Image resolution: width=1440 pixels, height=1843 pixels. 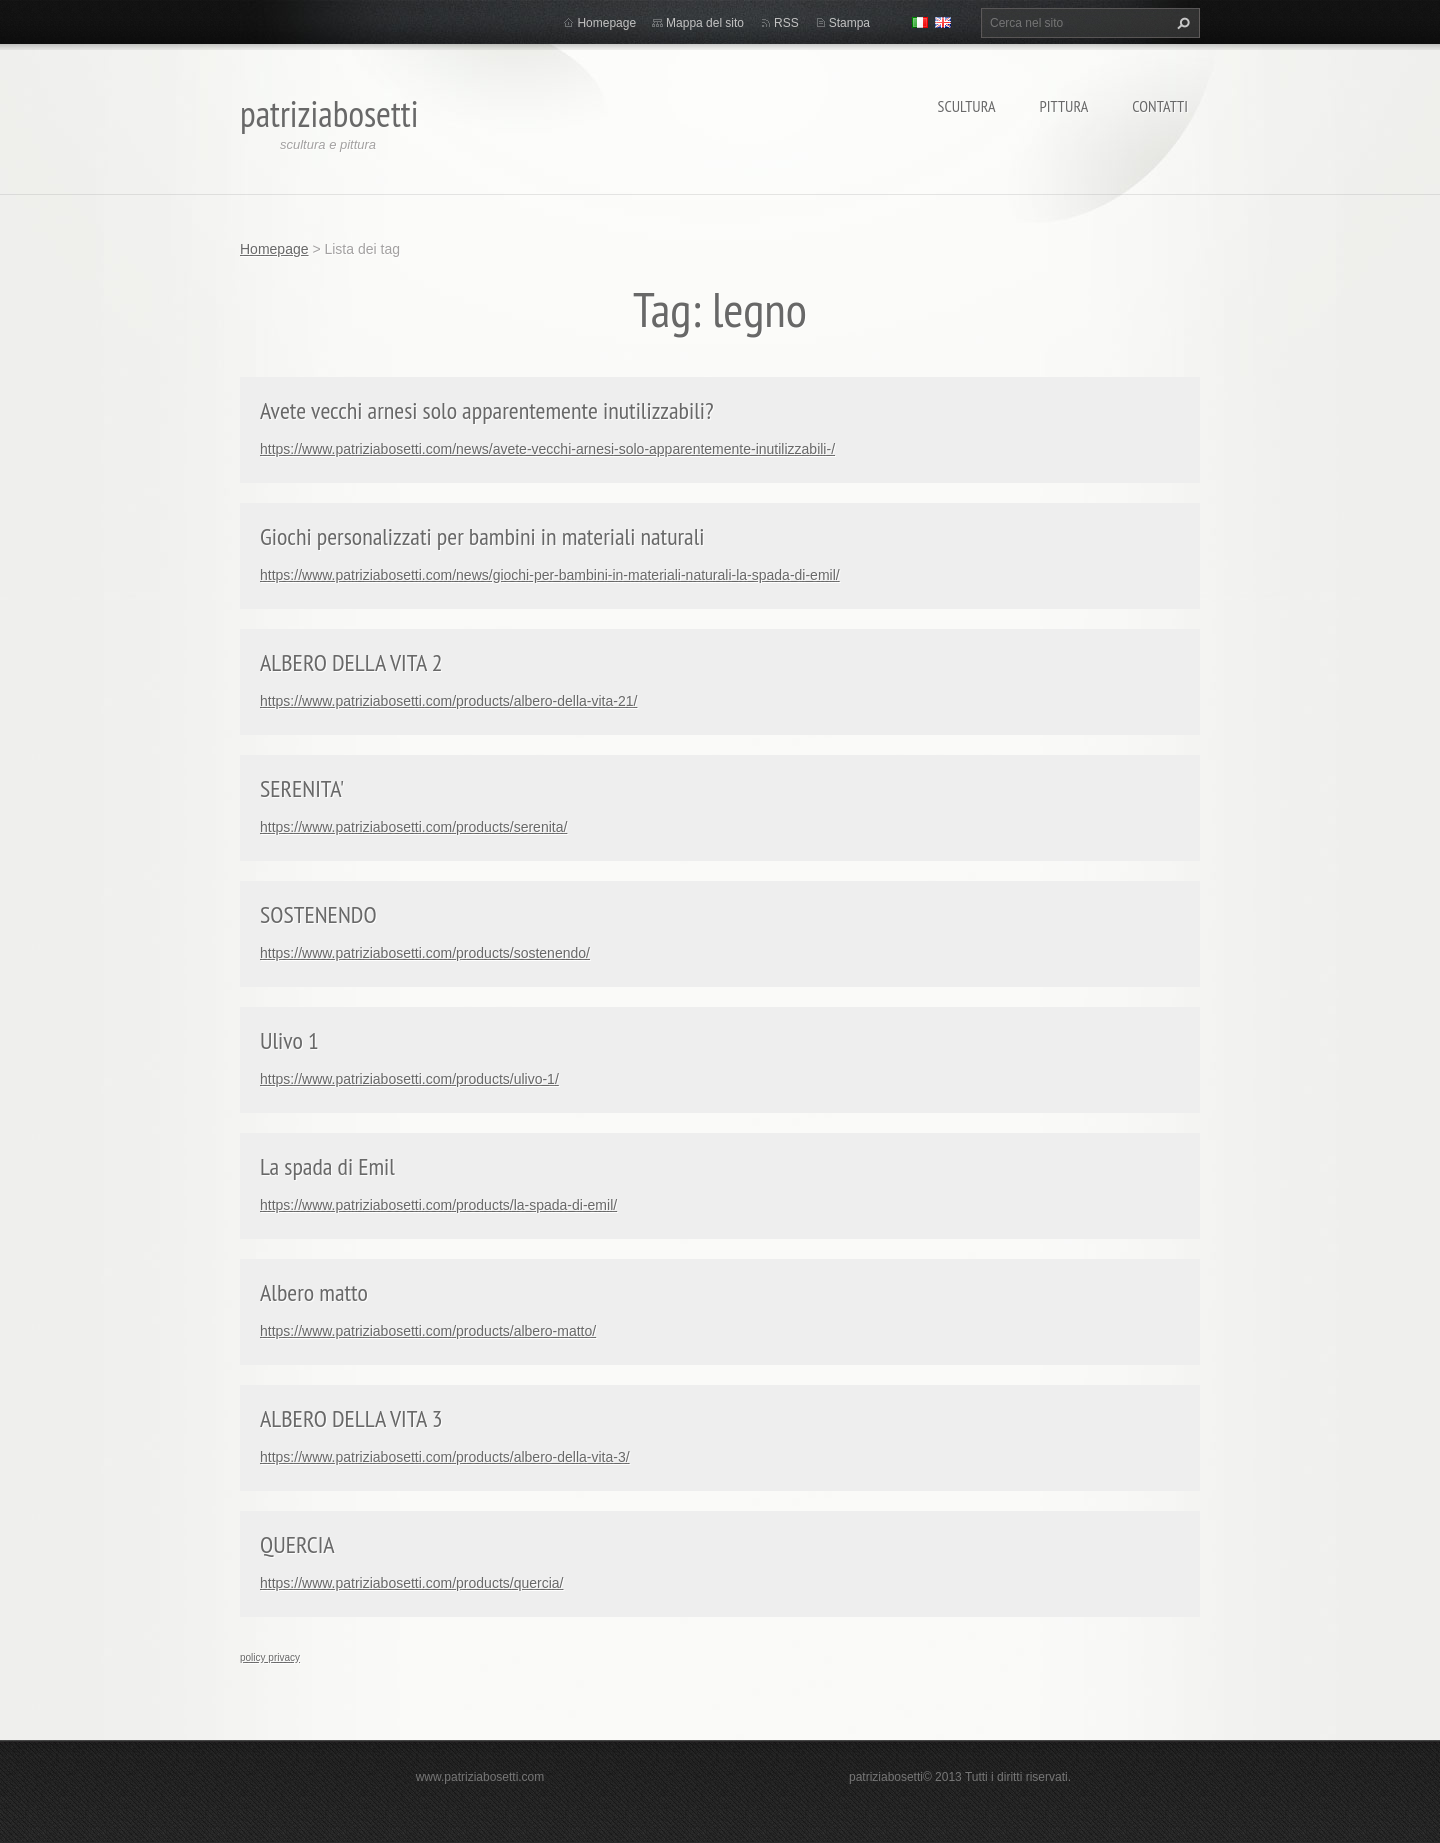 I want to click on https://www.patriziabosetti.com/products/ulivo-1/, so click(x=409, y=1079).